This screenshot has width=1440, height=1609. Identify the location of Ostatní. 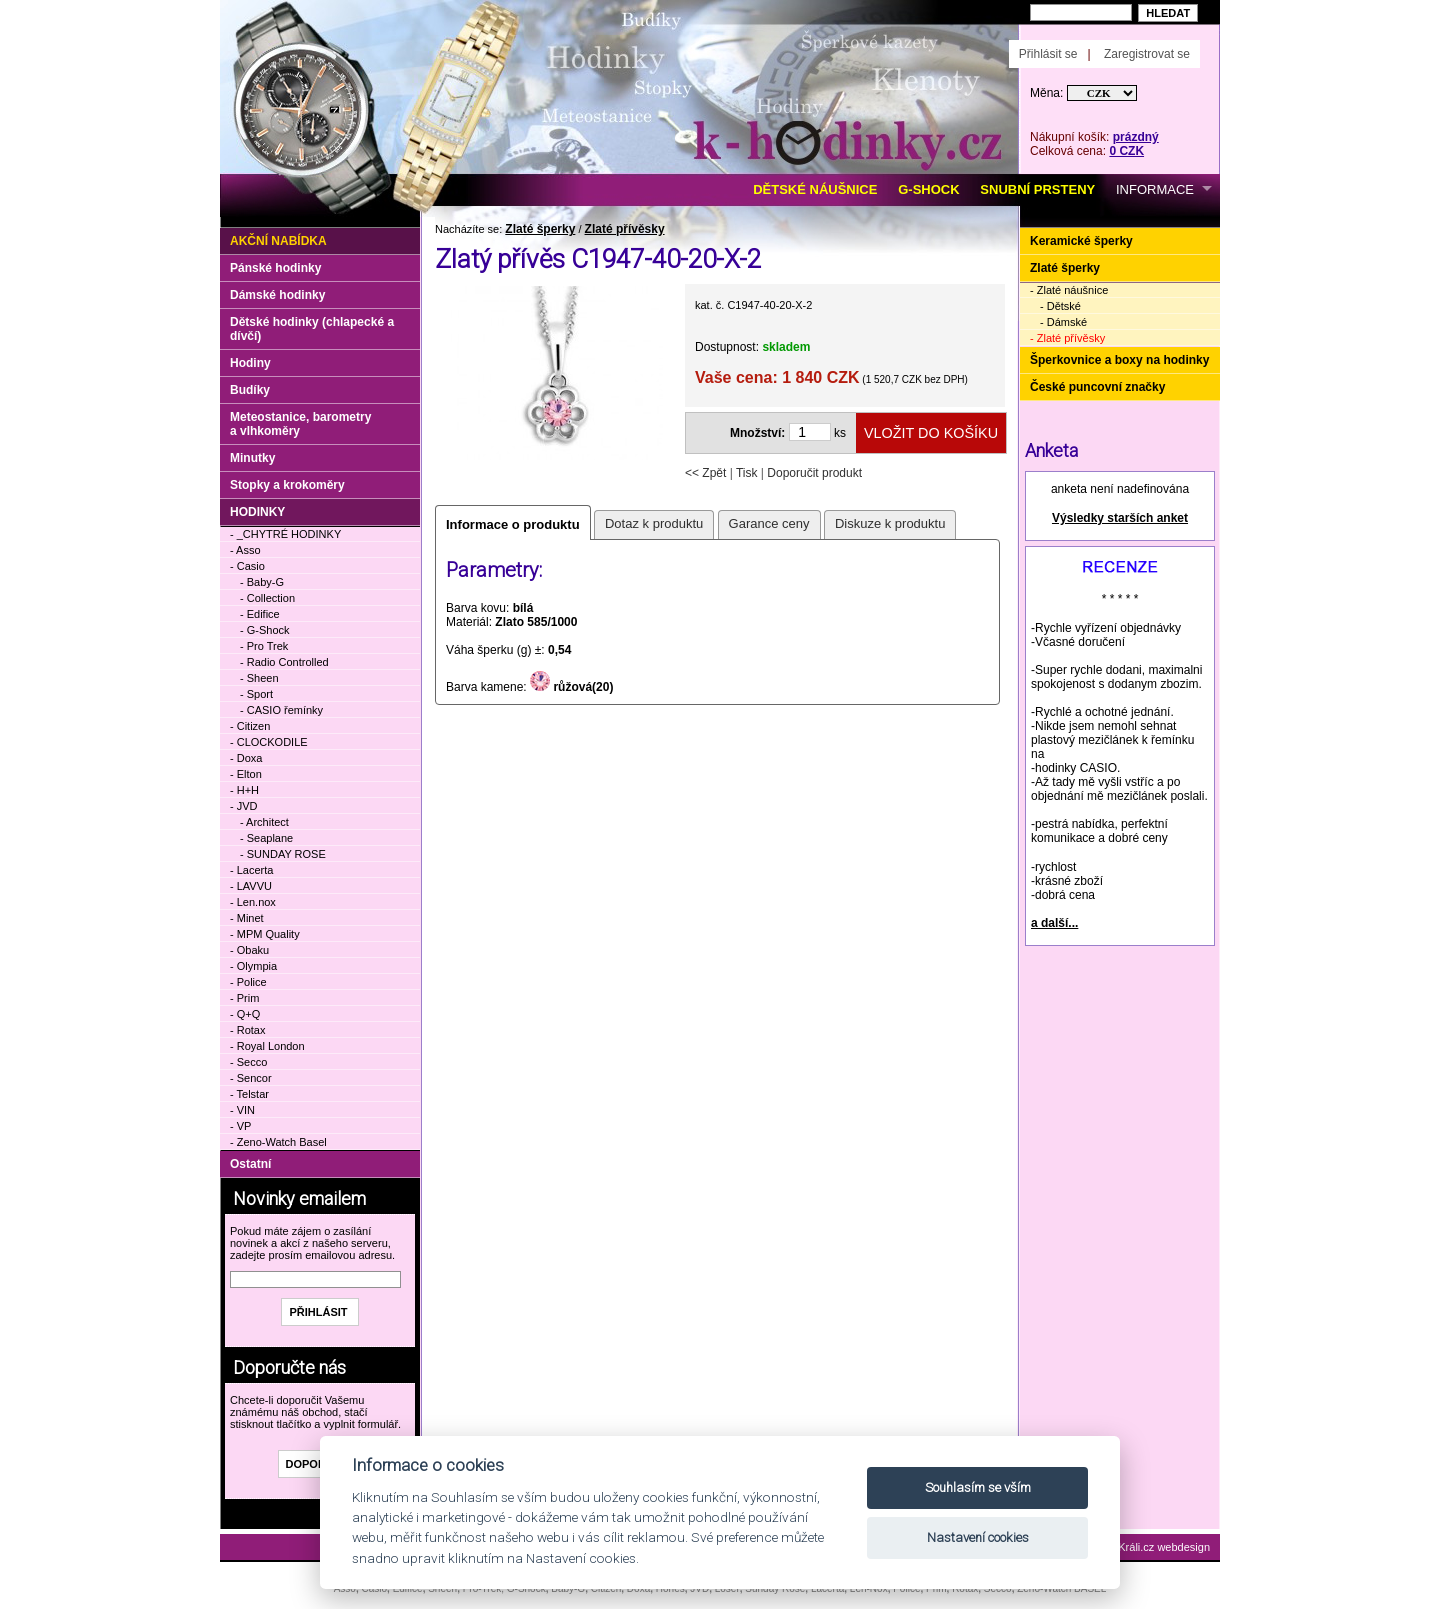
(250, 1164).